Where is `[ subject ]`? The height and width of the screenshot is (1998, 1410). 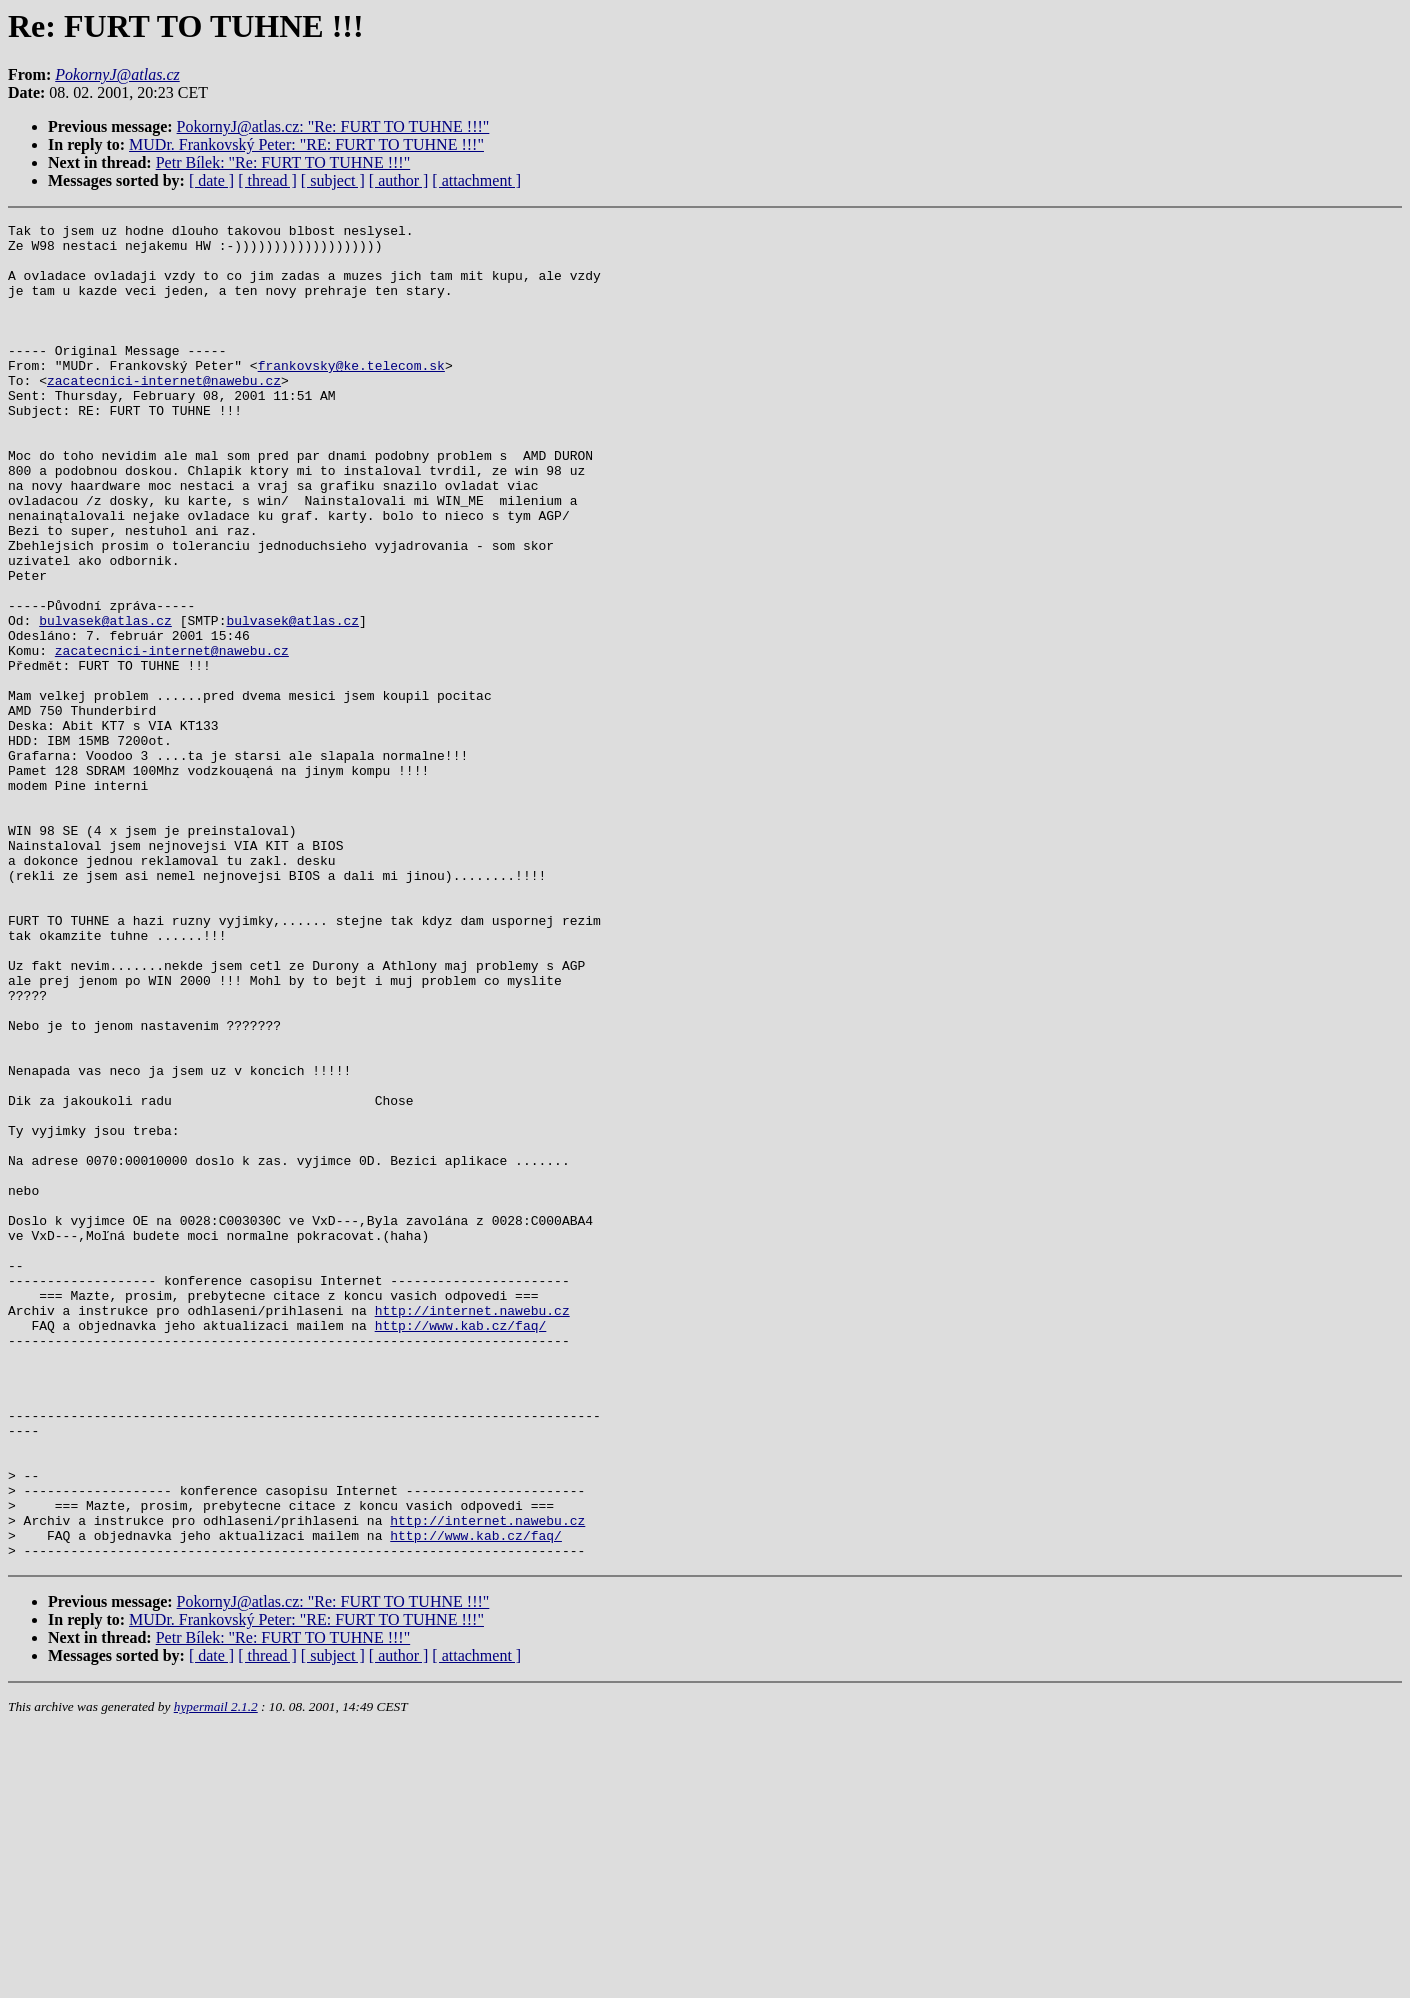
[ subject ] is located at coordinates (333, 180).